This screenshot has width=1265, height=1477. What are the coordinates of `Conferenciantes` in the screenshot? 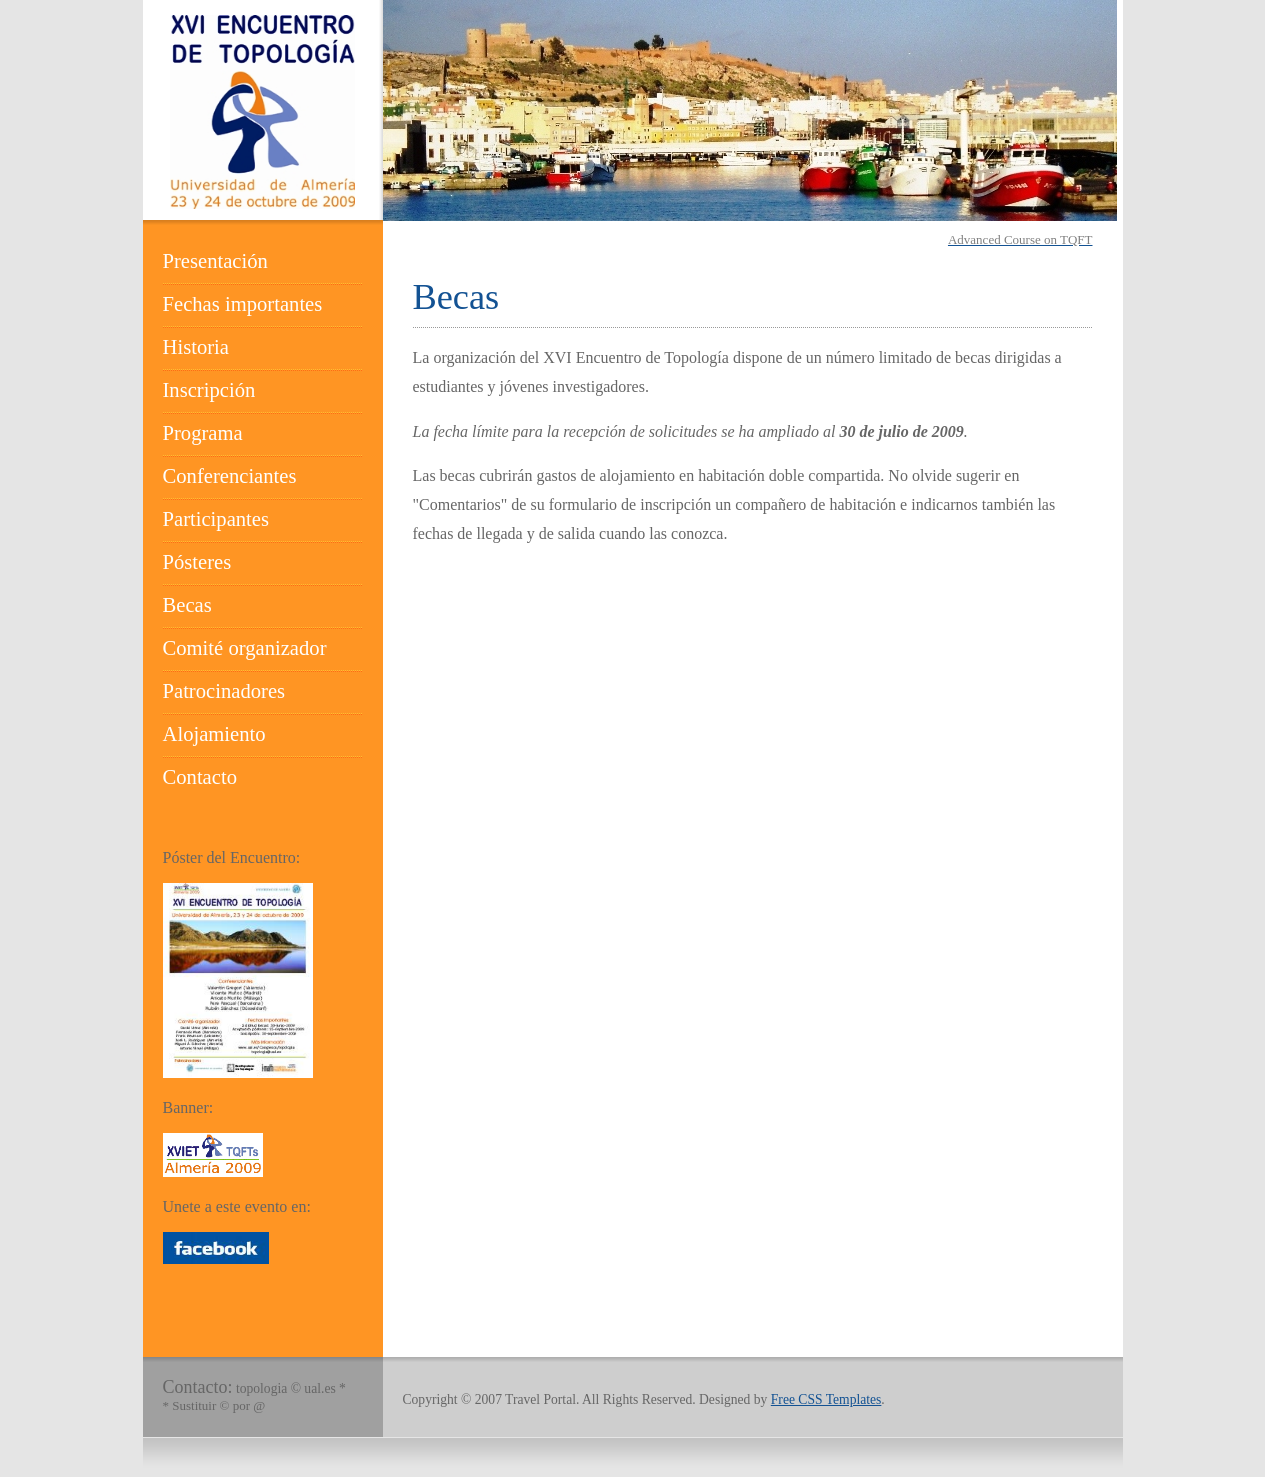 It's located at (230, 476).